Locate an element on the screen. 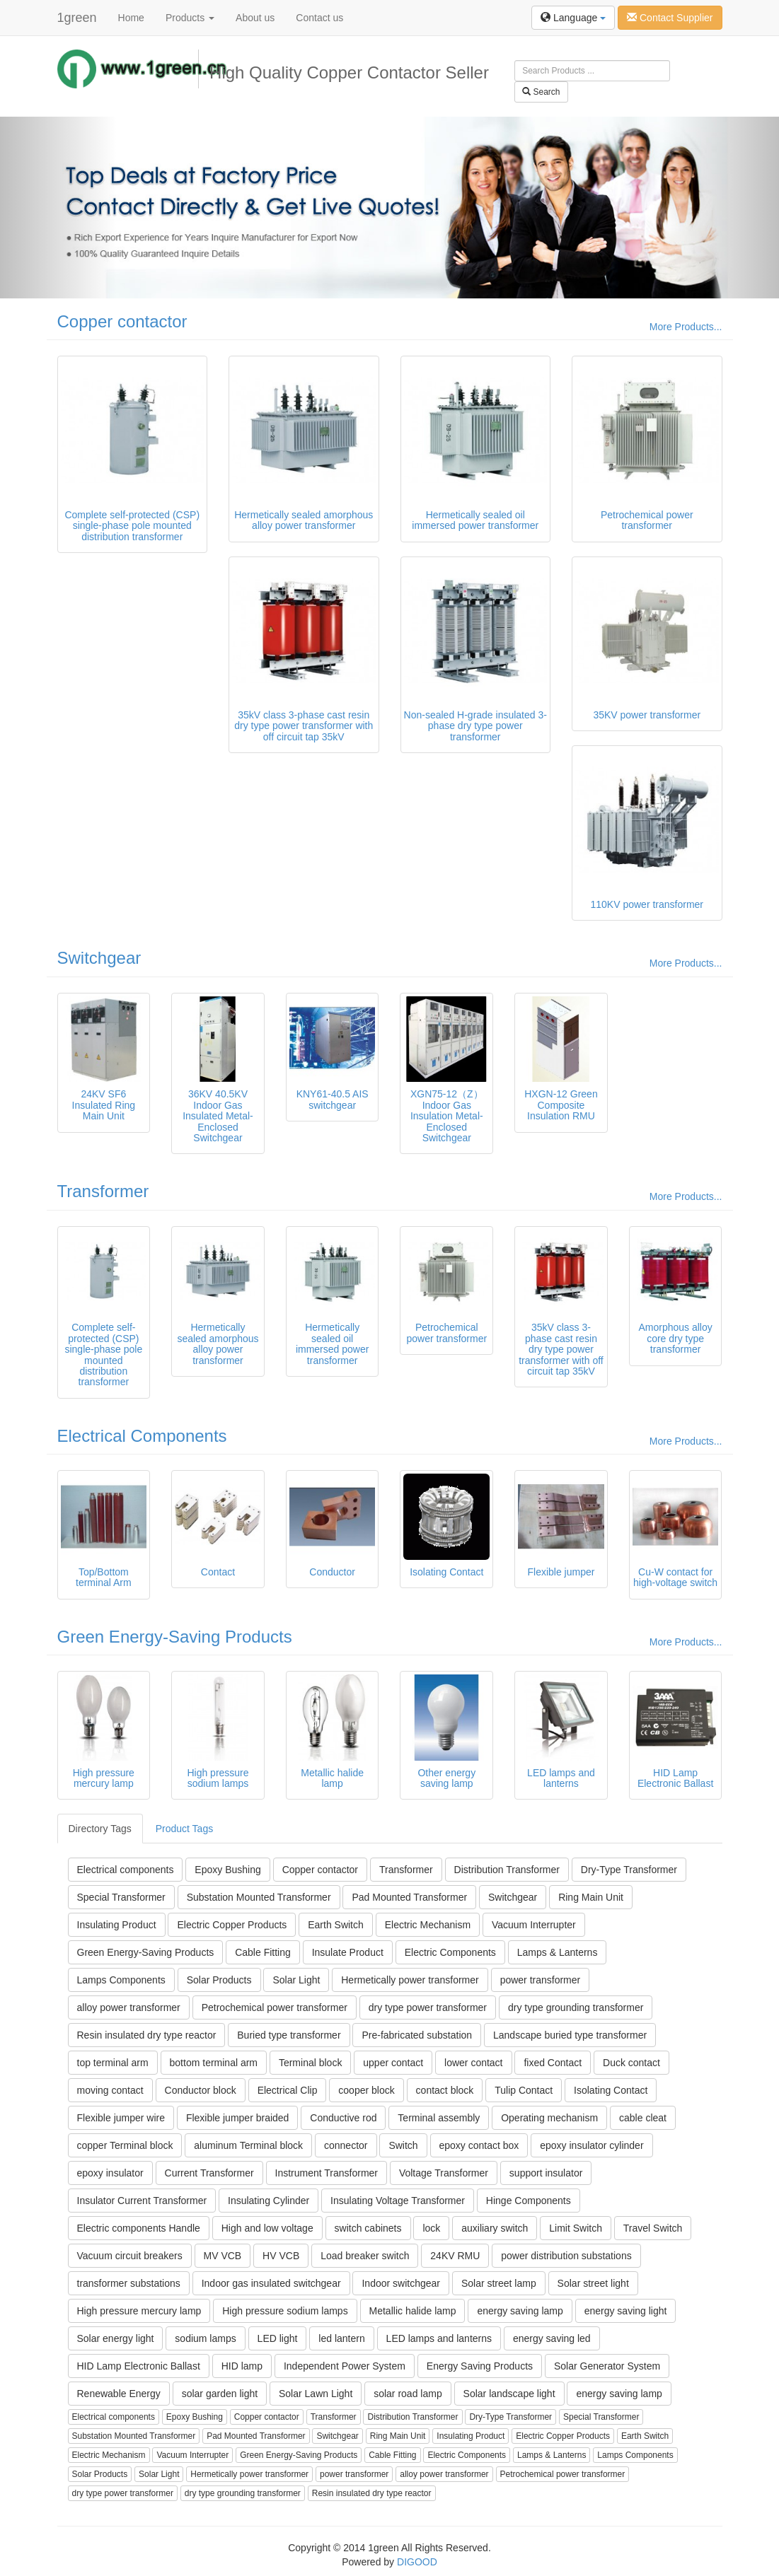 The image size is (779, 2576). LED light is located at coordinates (278, 2338).